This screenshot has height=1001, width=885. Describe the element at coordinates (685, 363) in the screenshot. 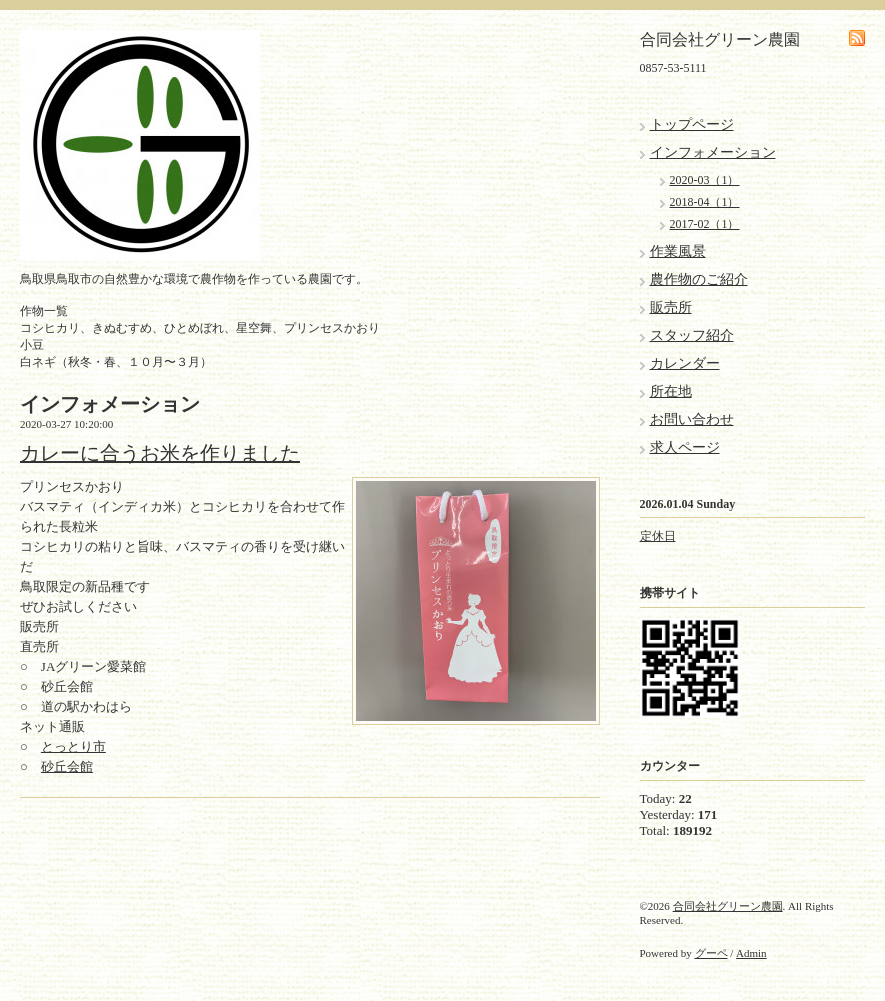

I see `カレンダー` at that location.